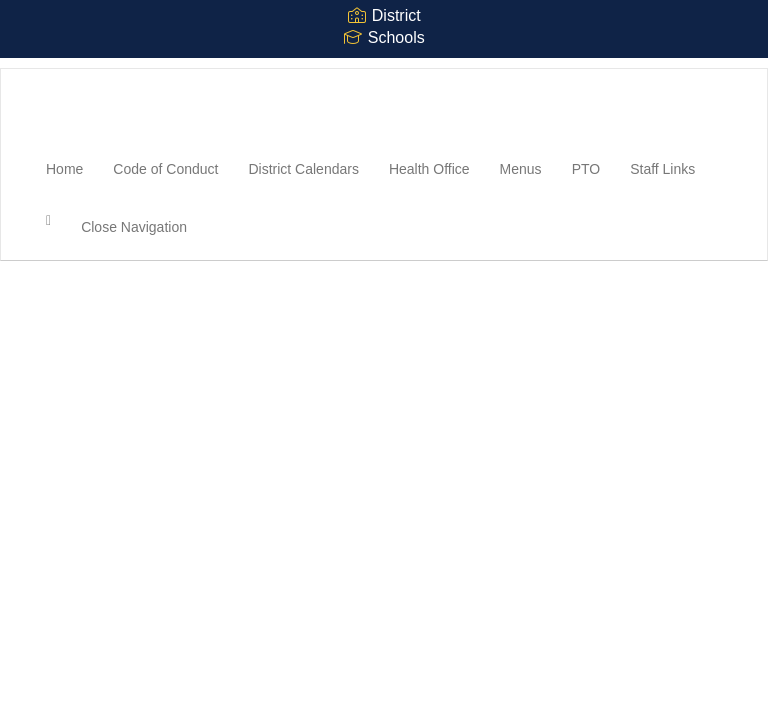  Describe the element at coordinates (134, 227) in the screenshot. I see `Close Navigation` at that location.